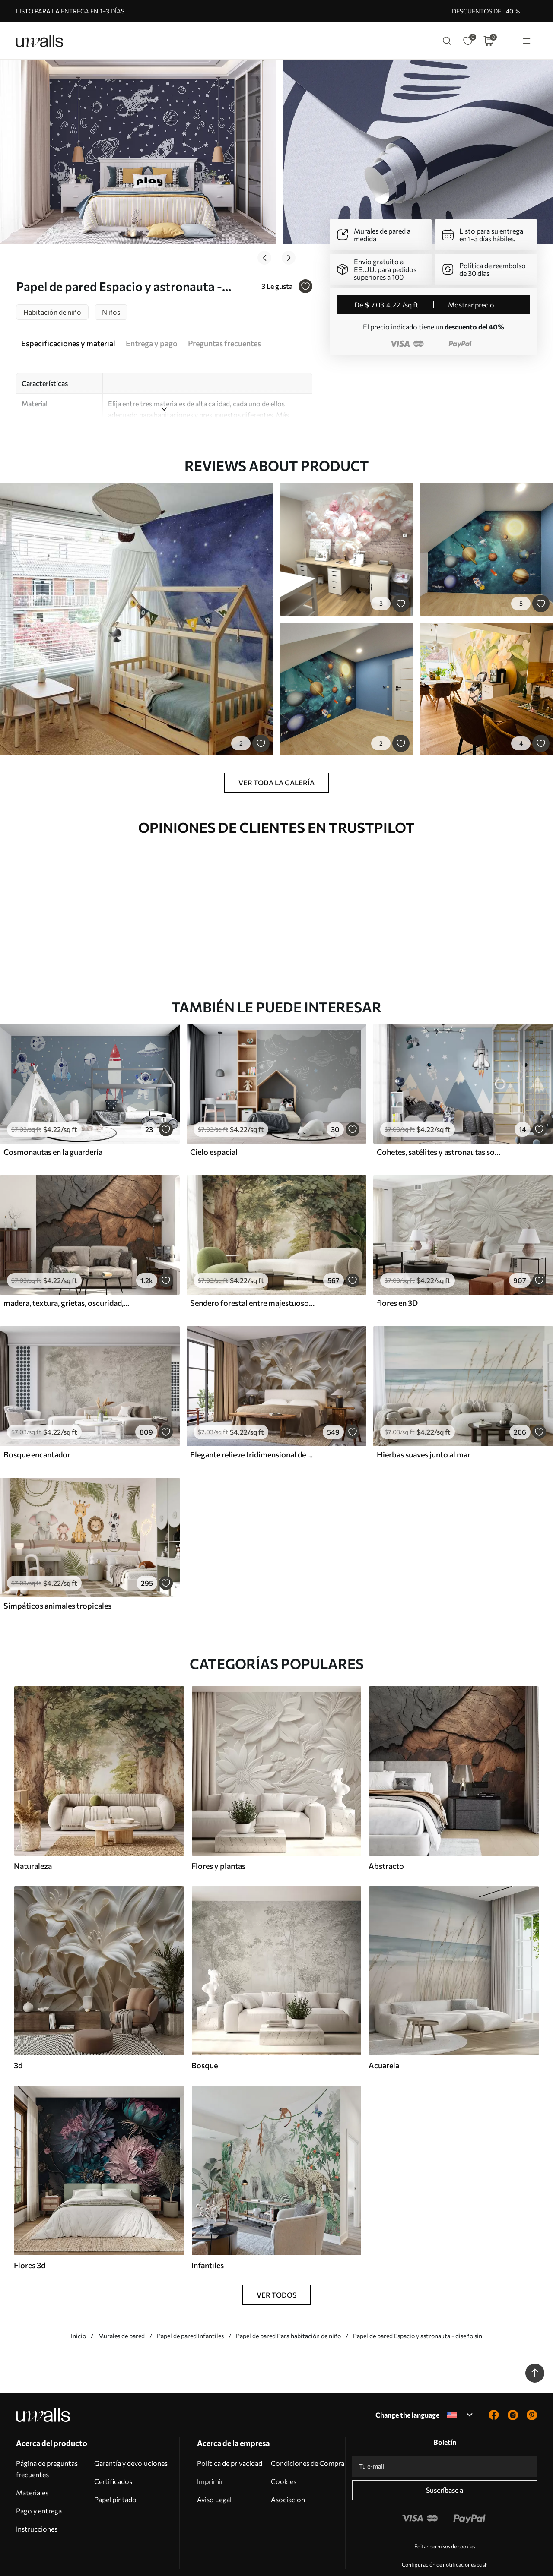 This screenshot has height=2576, width=553. I want to click on Política de privacidad, so click(229, 2438).